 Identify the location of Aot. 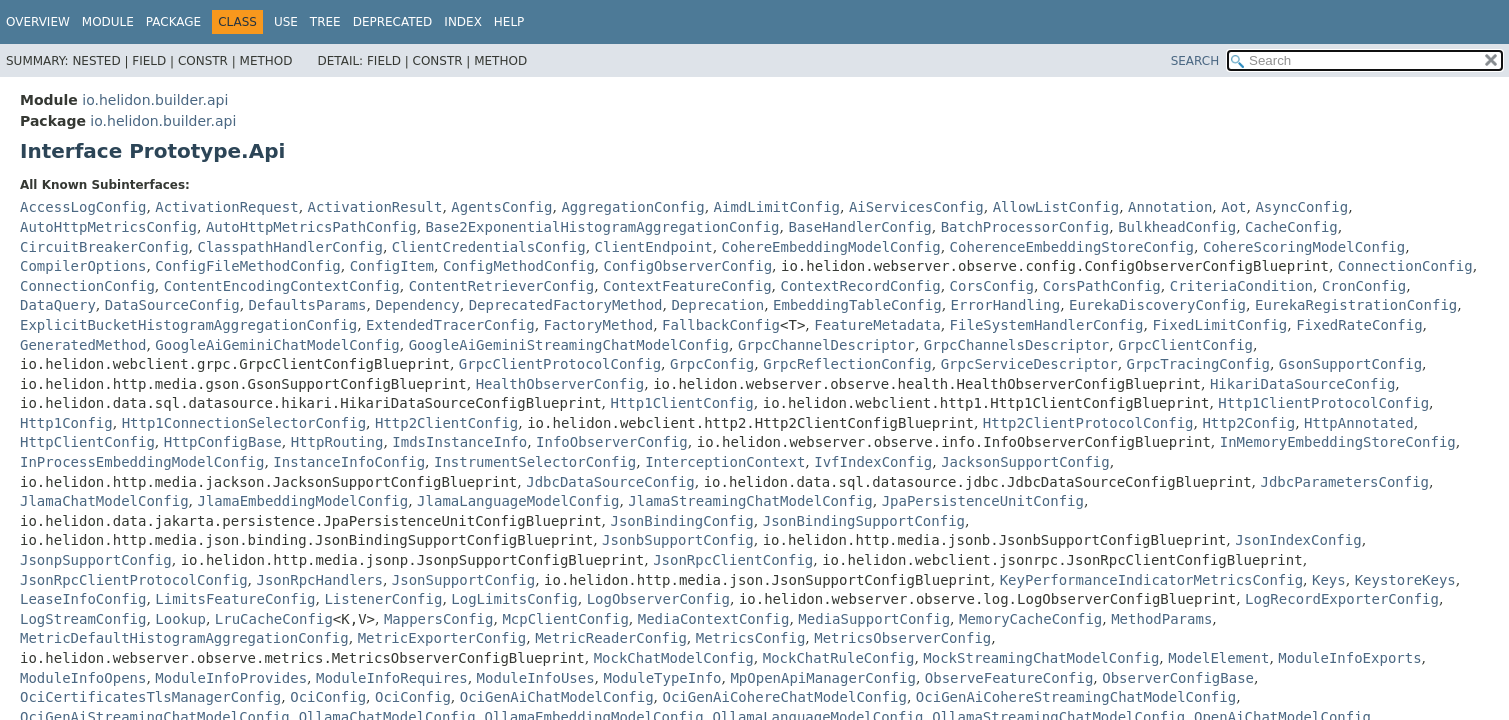
(1233, 207).